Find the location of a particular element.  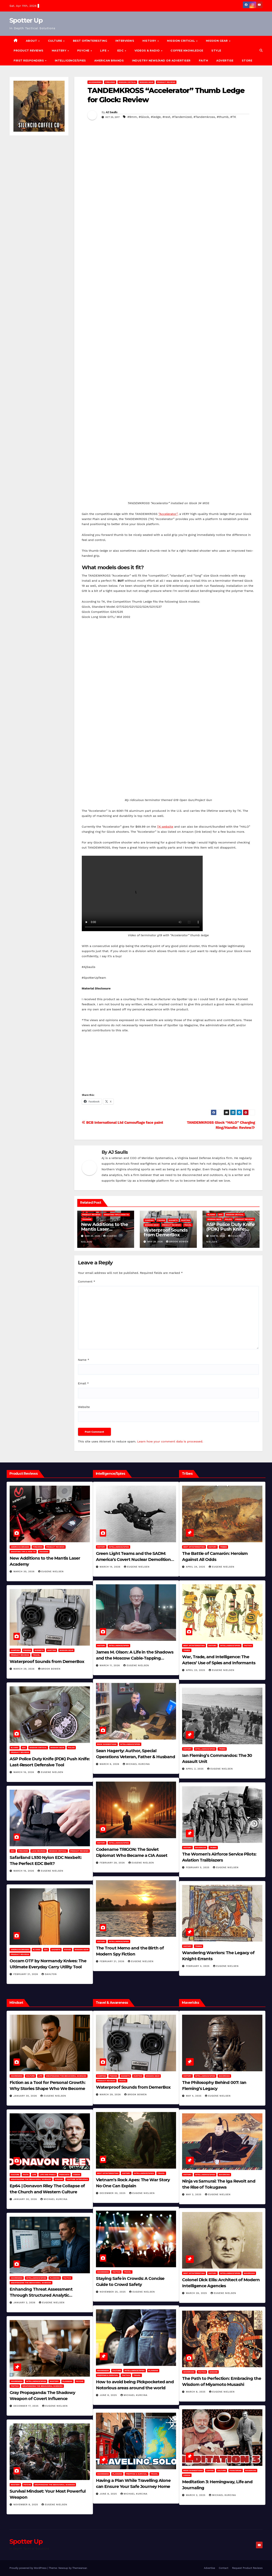

May 4, 2025 is located at coordinates (194, 2095).